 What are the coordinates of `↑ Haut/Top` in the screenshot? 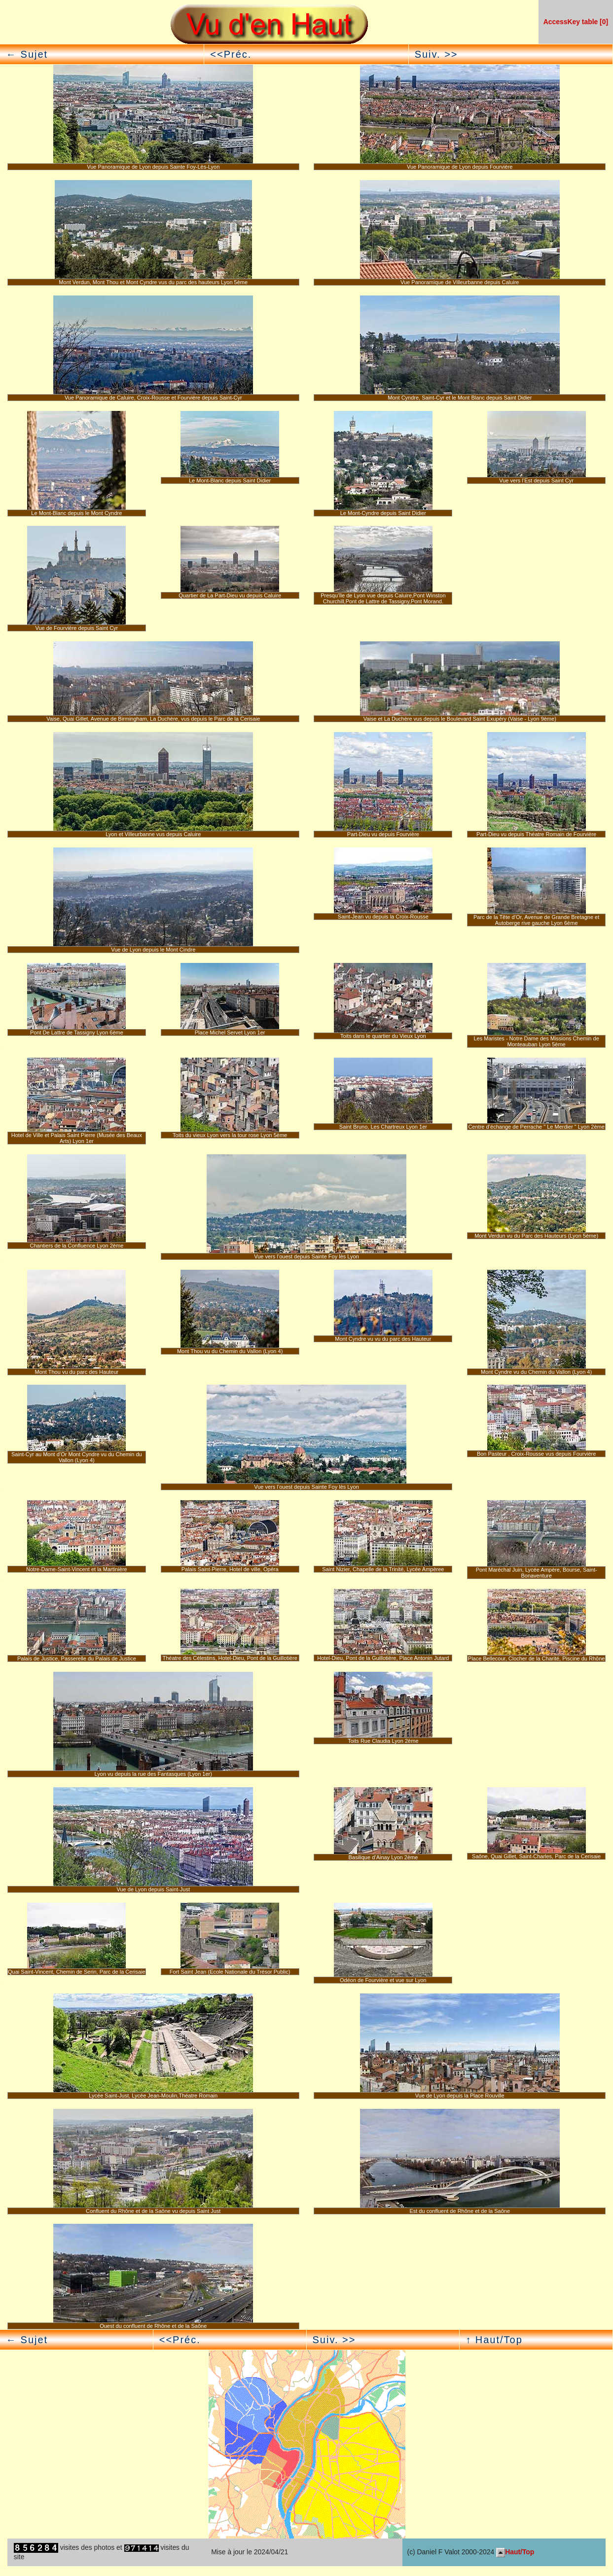 It's located at (494, 2339).